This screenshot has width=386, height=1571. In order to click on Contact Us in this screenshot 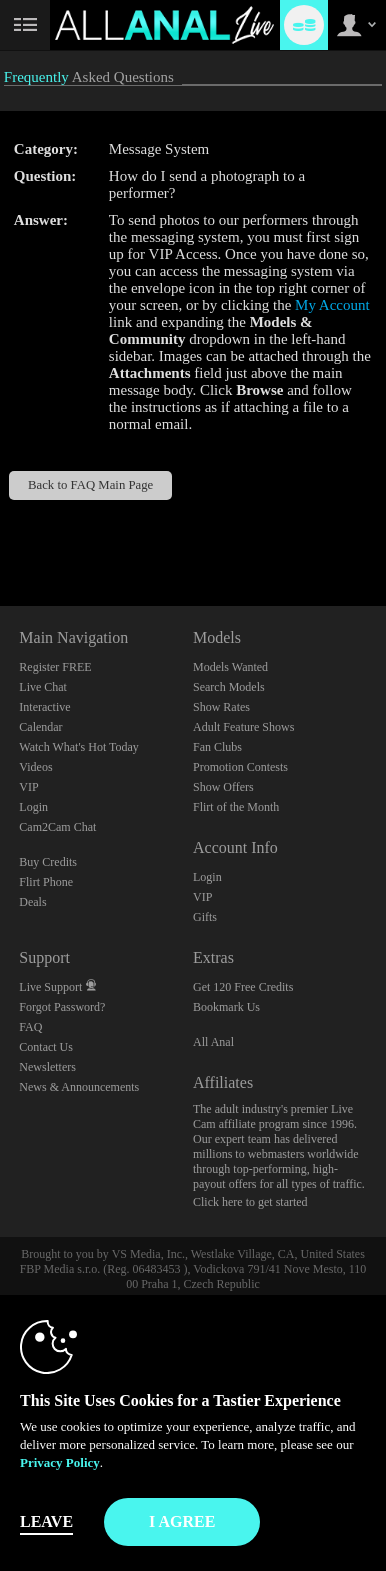, I will do `click(46, 1047)`.